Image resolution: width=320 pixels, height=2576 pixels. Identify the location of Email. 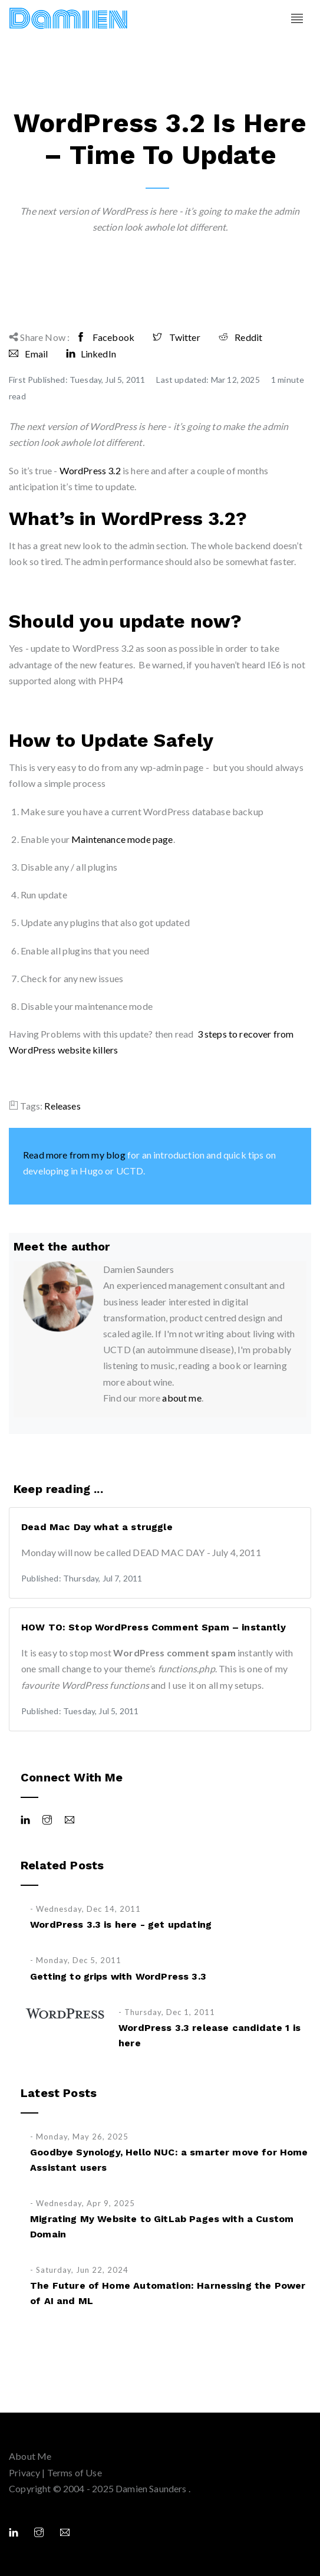
(28, 353).